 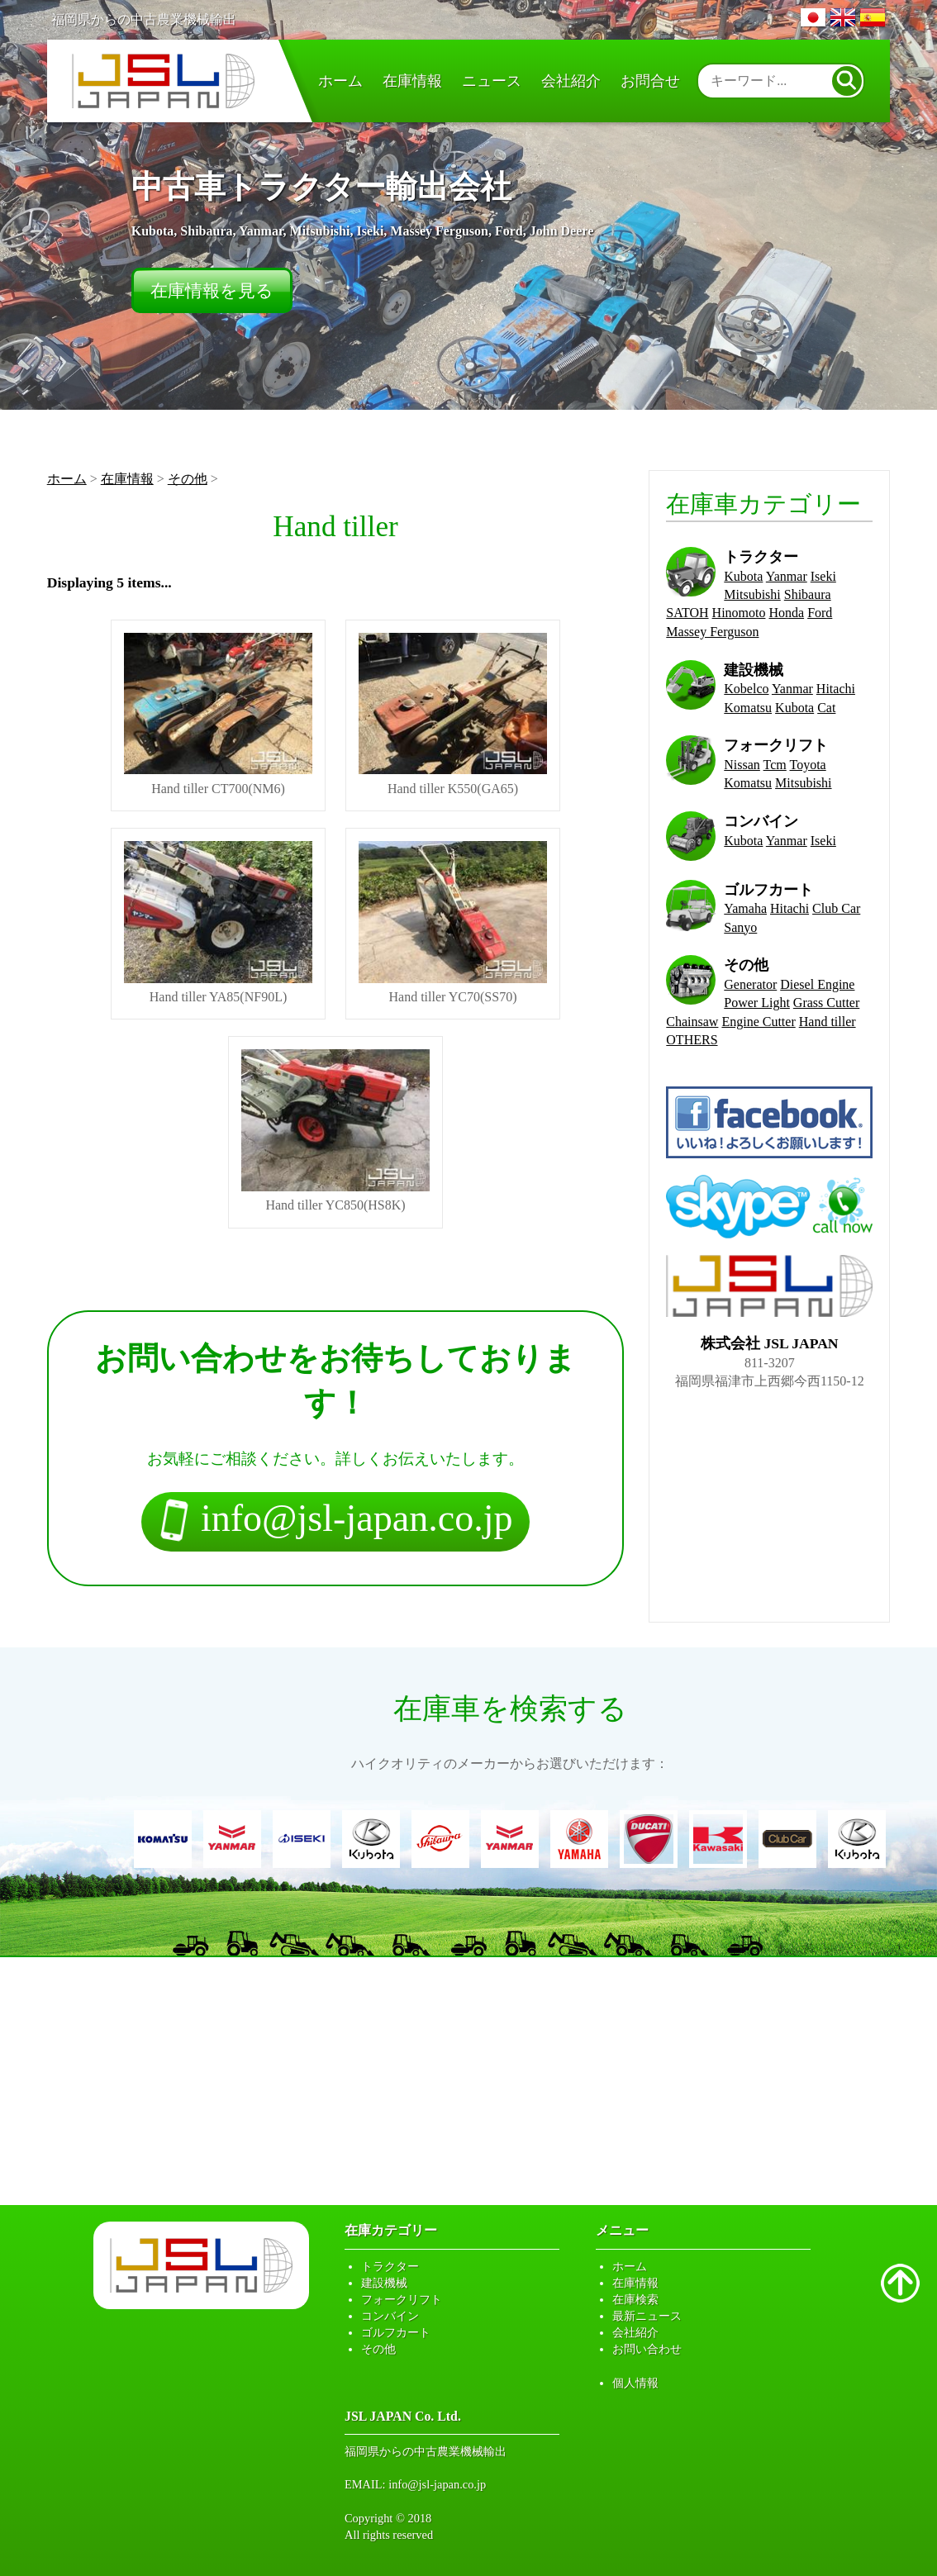 I want to click on Yanmar, so click(x=786, y=576).